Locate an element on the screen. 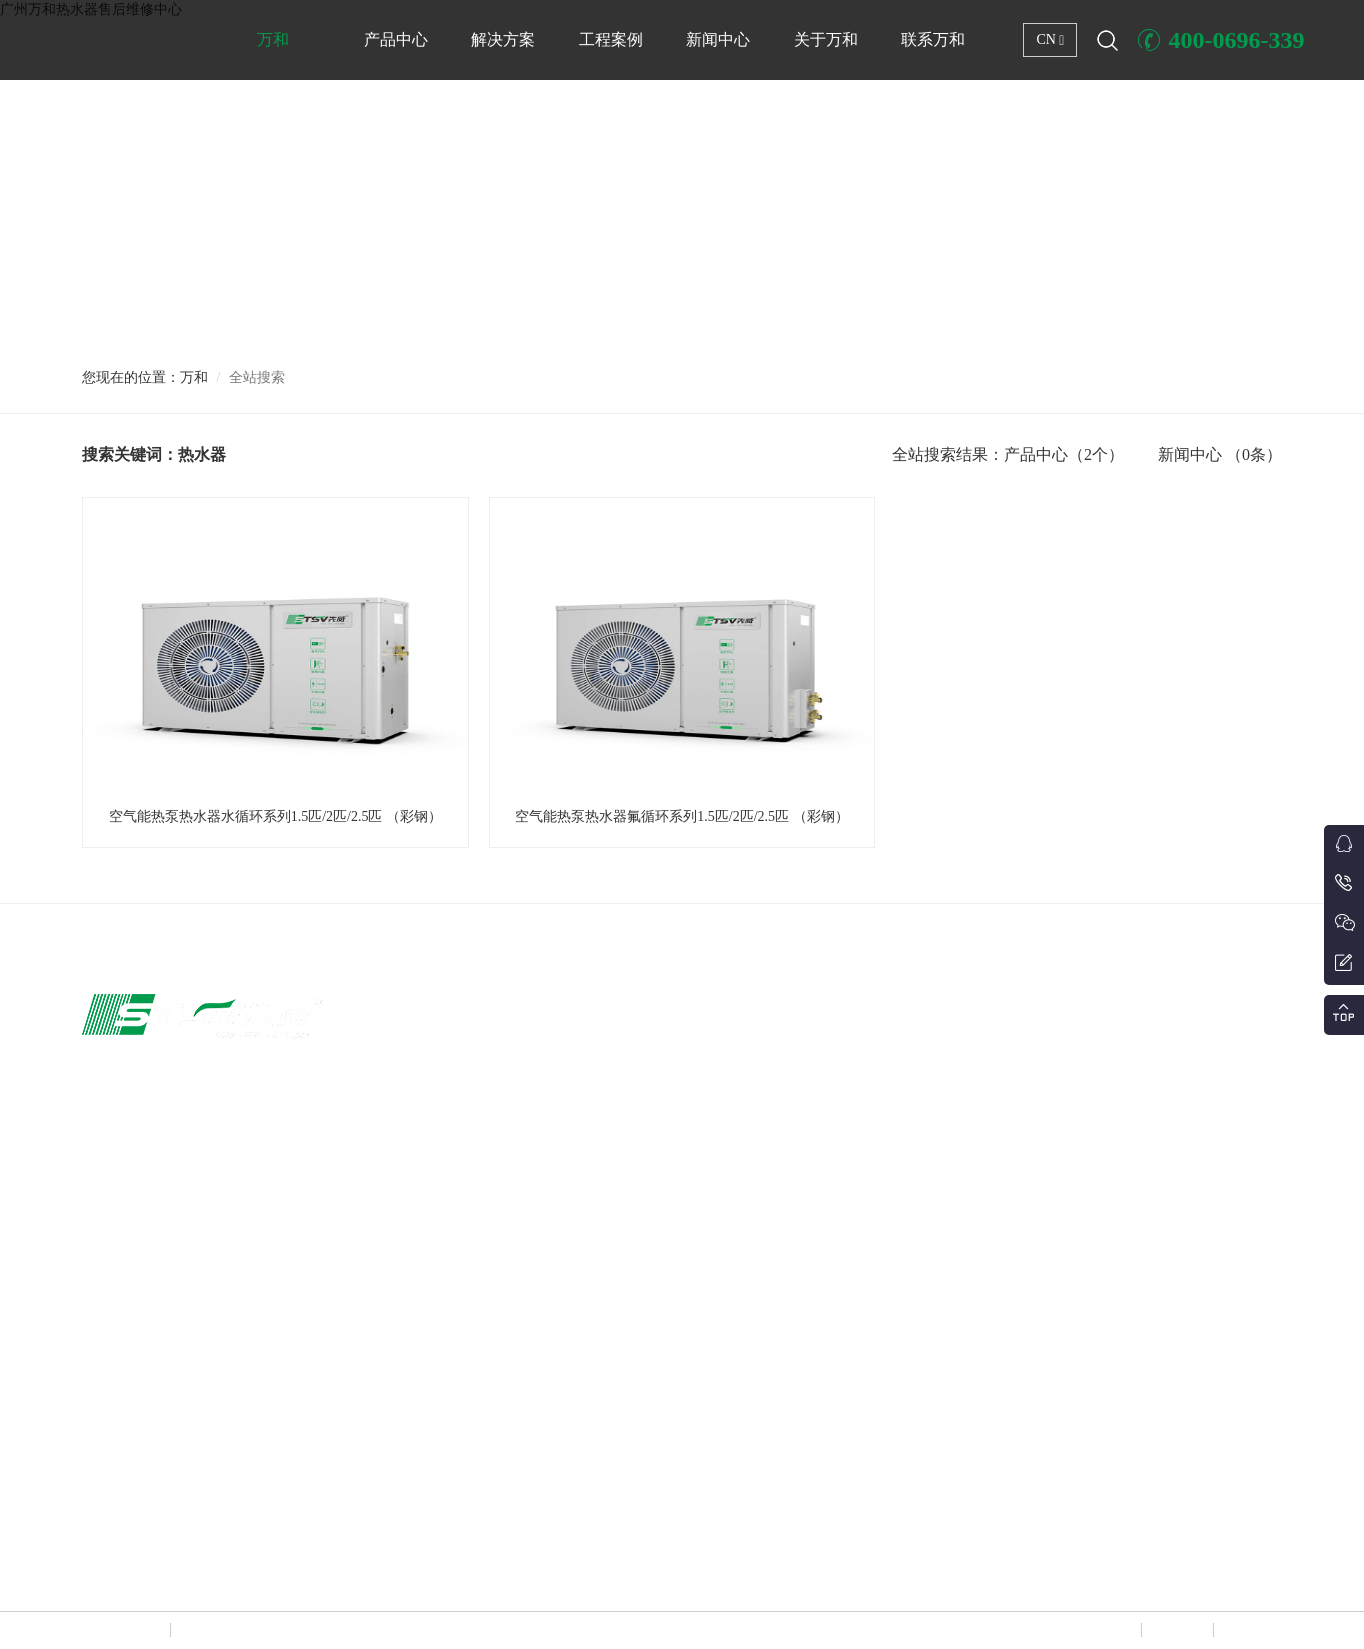 The height and width of the screenshot is (1649, 1364). 空气能热泵热水器水循环系列1.5匹/2匹/2.5匹 （彩钢） is located at coordinates (275, 816).